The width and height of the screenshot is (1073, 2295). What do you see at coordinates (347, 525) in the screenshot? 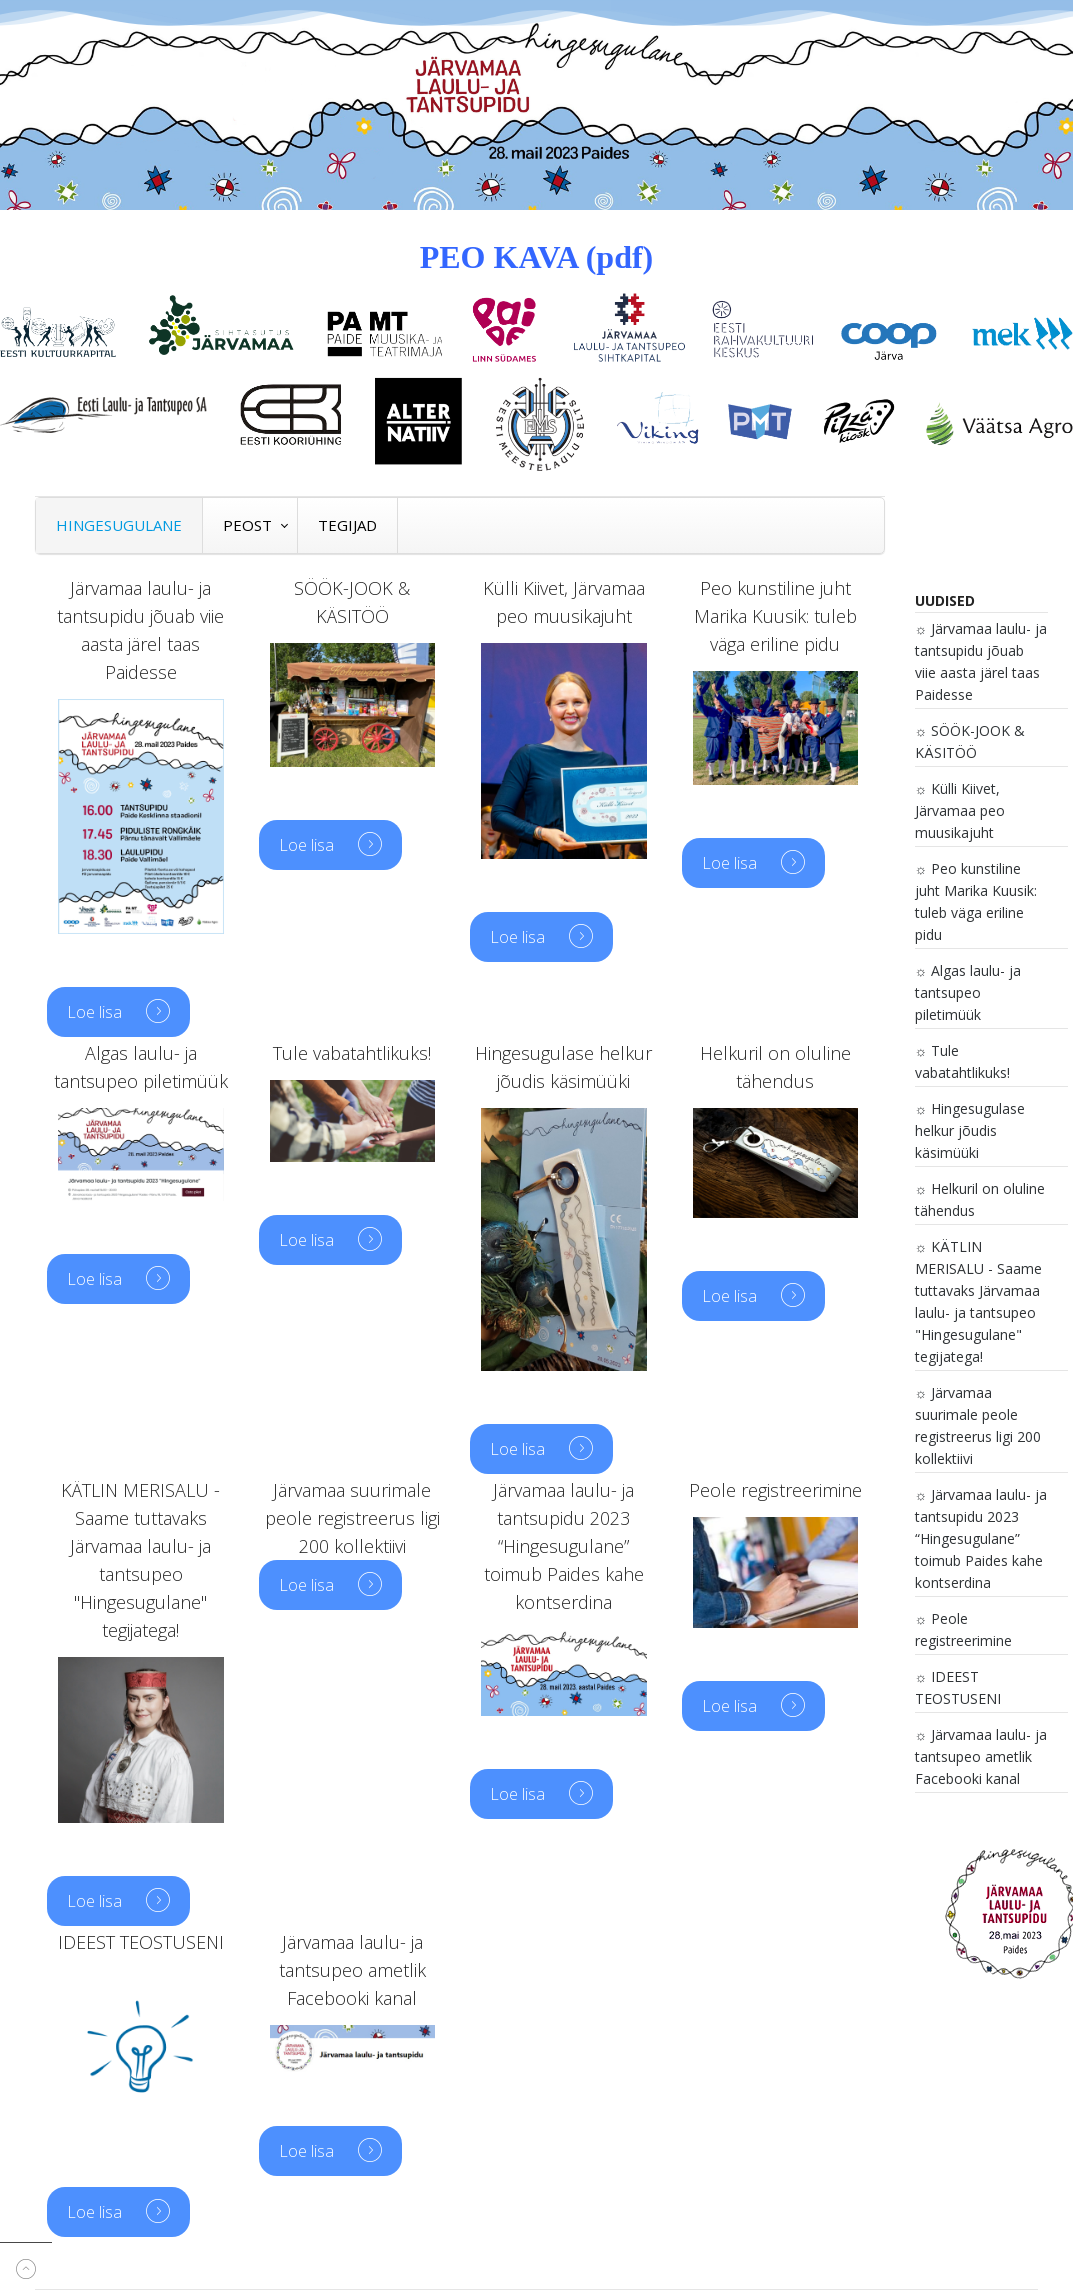
I see `TEGIJAD` at bounding box center [347, 525].